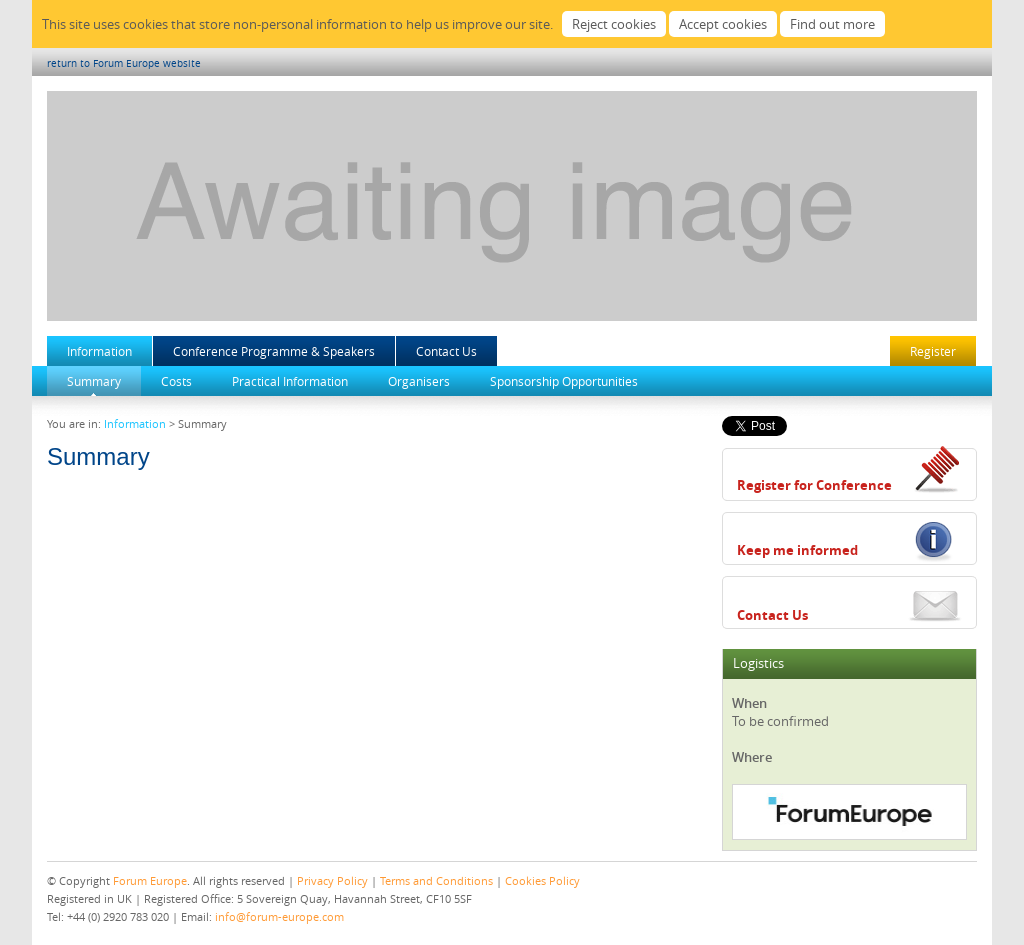  Describe the element at coordinates (814, 485) in the screenshot. I see `Register for Conference` at that location.